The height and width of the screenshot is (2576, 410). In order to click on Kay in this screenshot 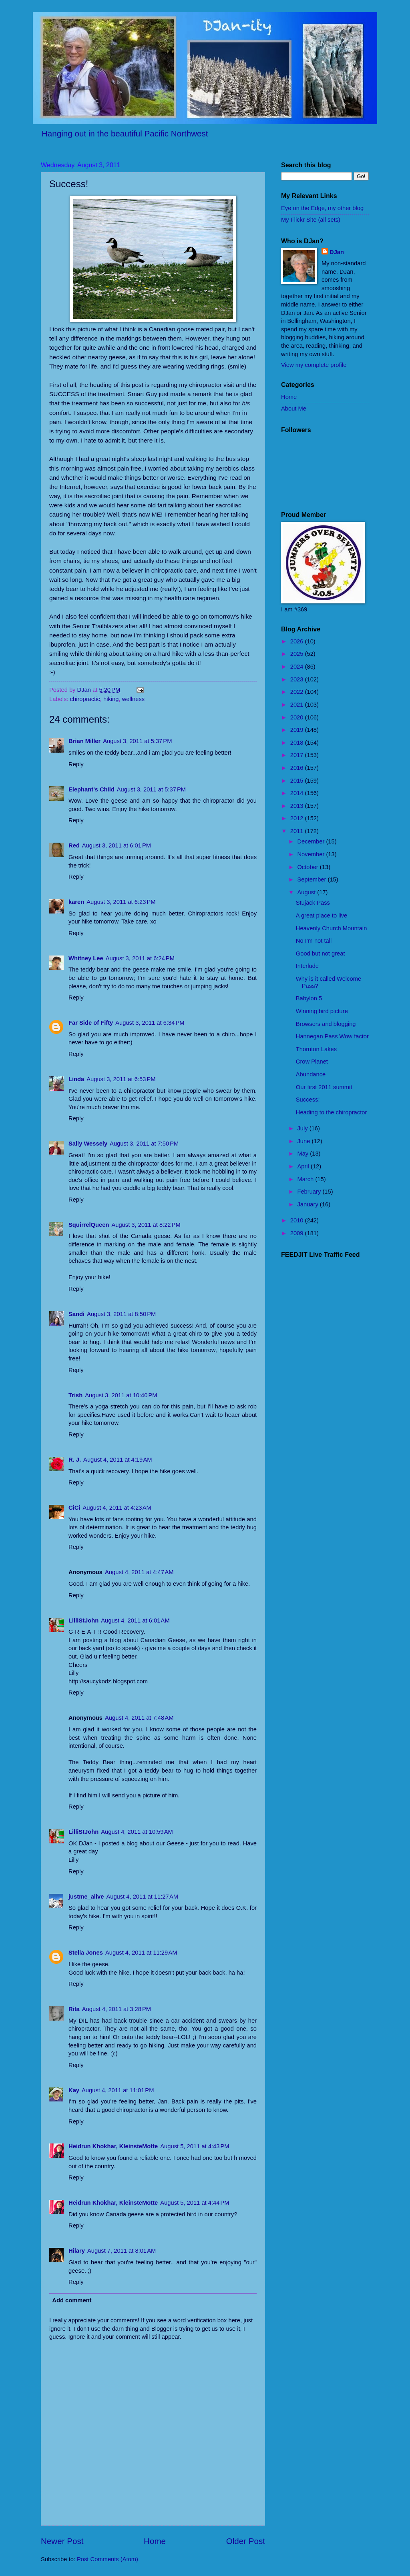, I will do `click(73, 2090)`.